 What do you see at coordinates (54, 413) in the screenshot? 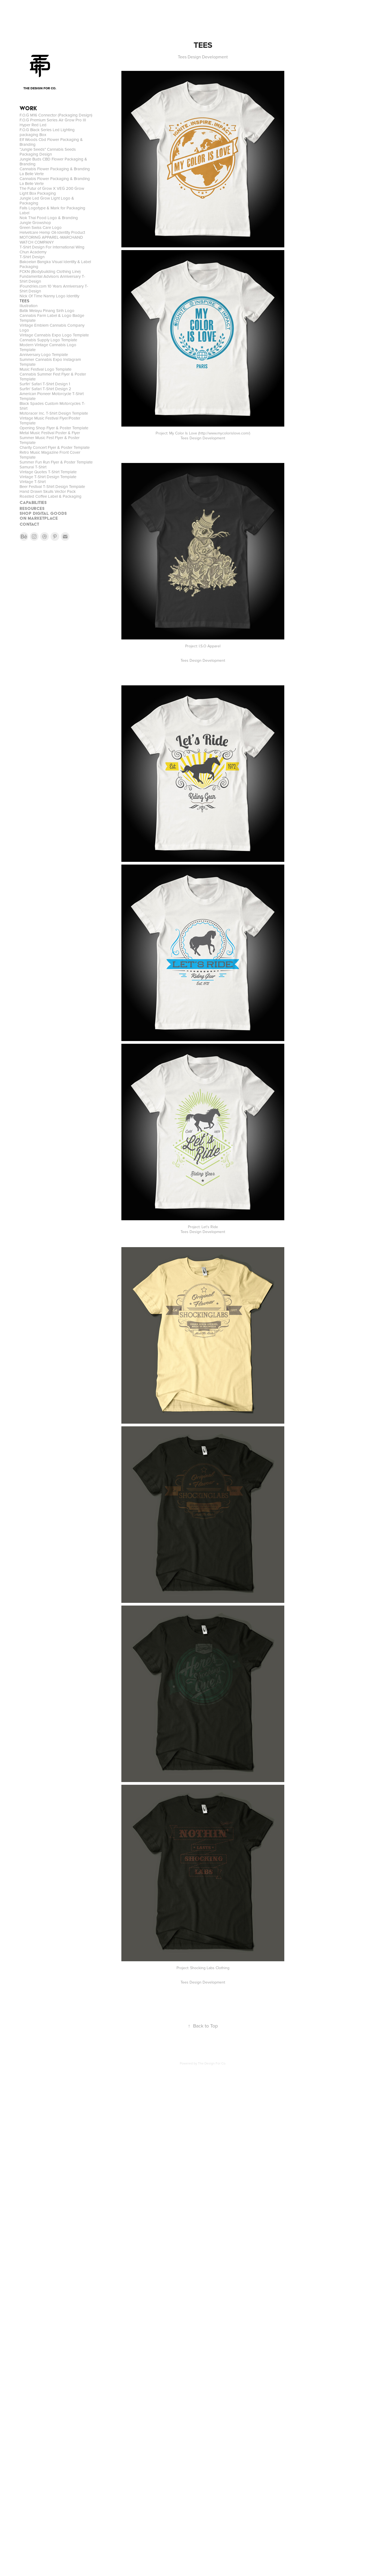
I see `Motoracer Inc. T-Shirt Design Template` at bounding box center [54, 413].